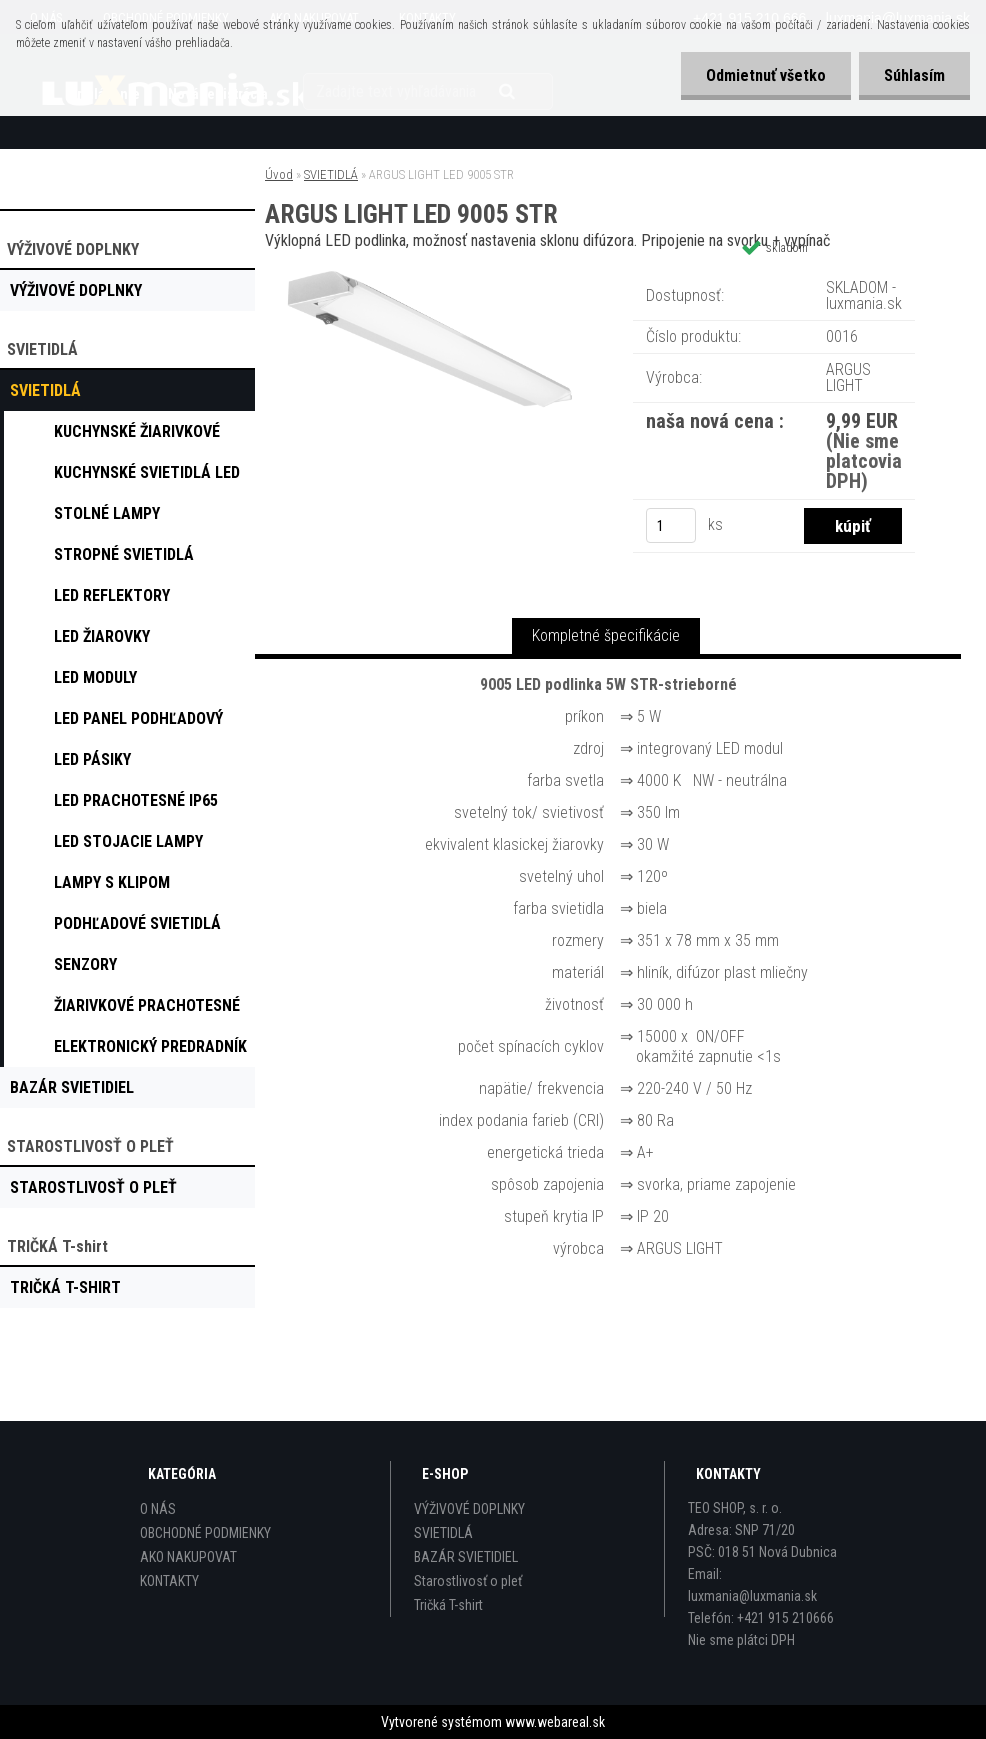  Describe the element at coordinates (279, 174) in the screenshot. I see `Úvod` at that location.